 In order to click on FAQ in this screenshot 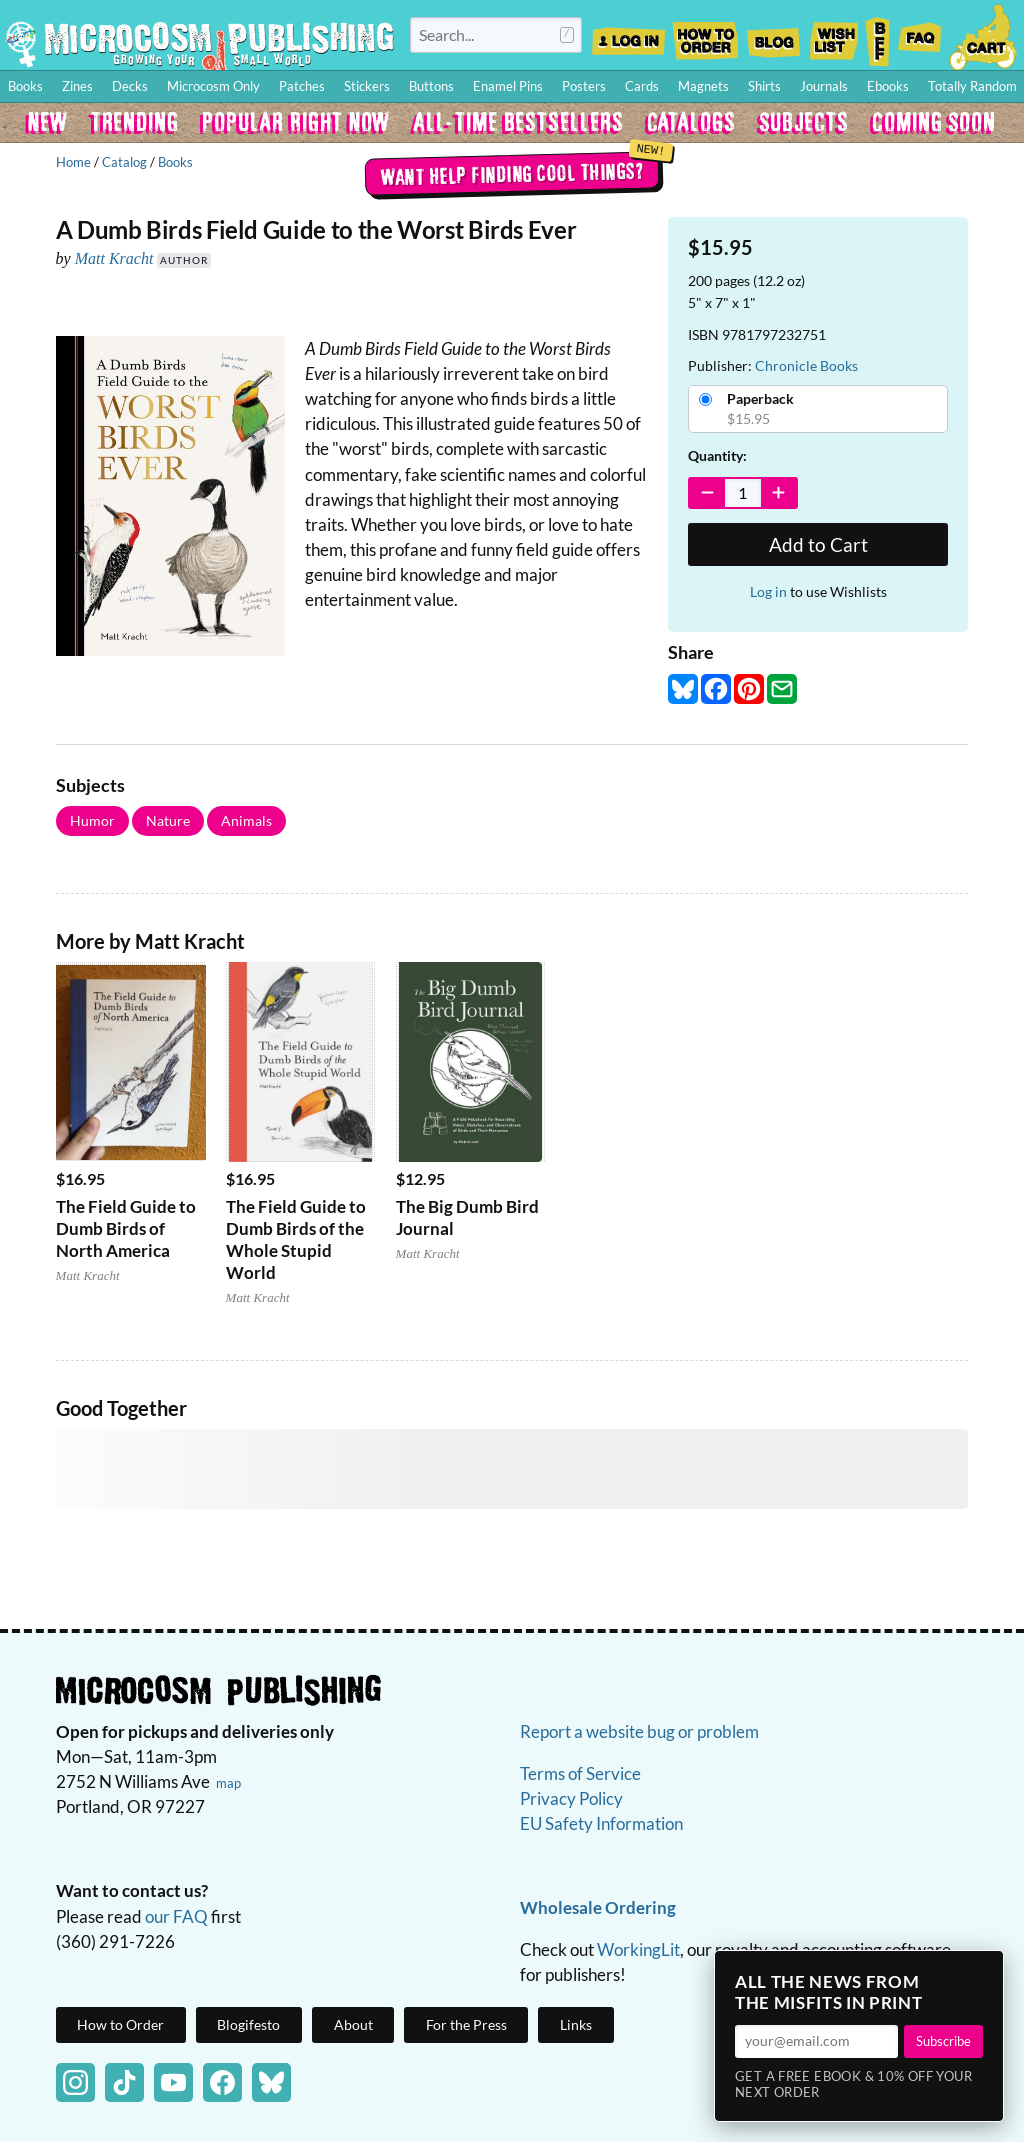, I will do `click(920, 35)`.